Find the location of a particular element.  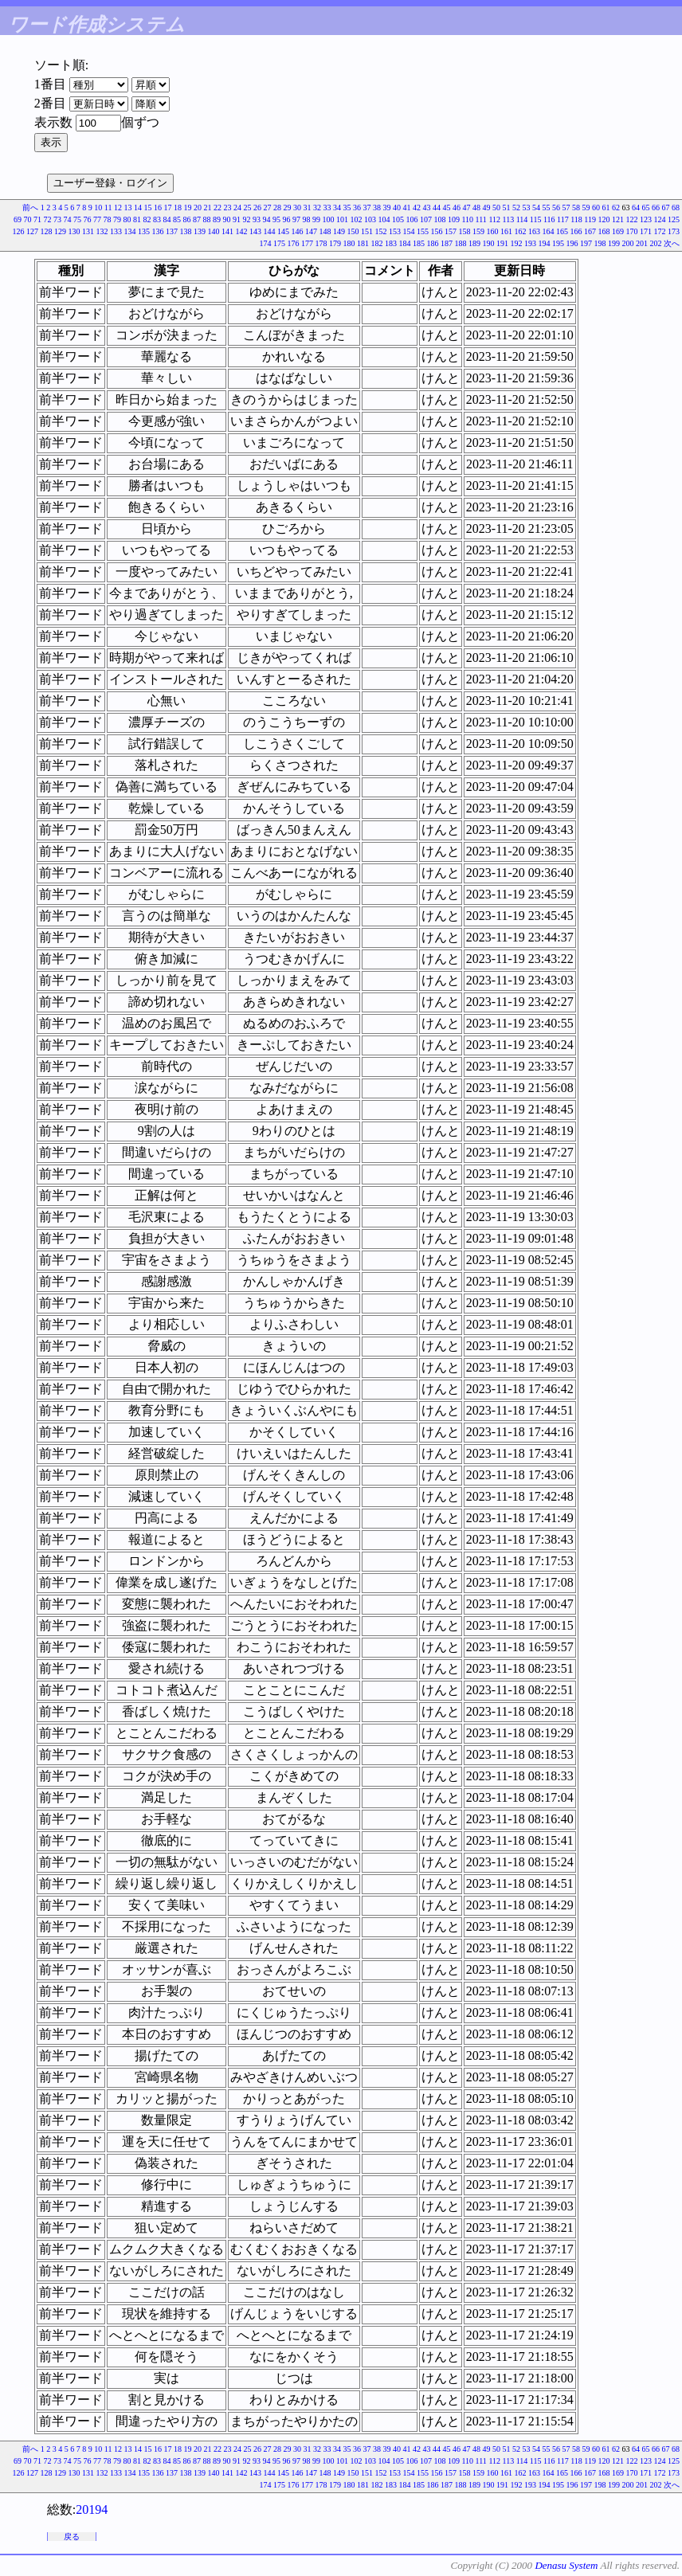

133 is located at coordinates (116, 231).